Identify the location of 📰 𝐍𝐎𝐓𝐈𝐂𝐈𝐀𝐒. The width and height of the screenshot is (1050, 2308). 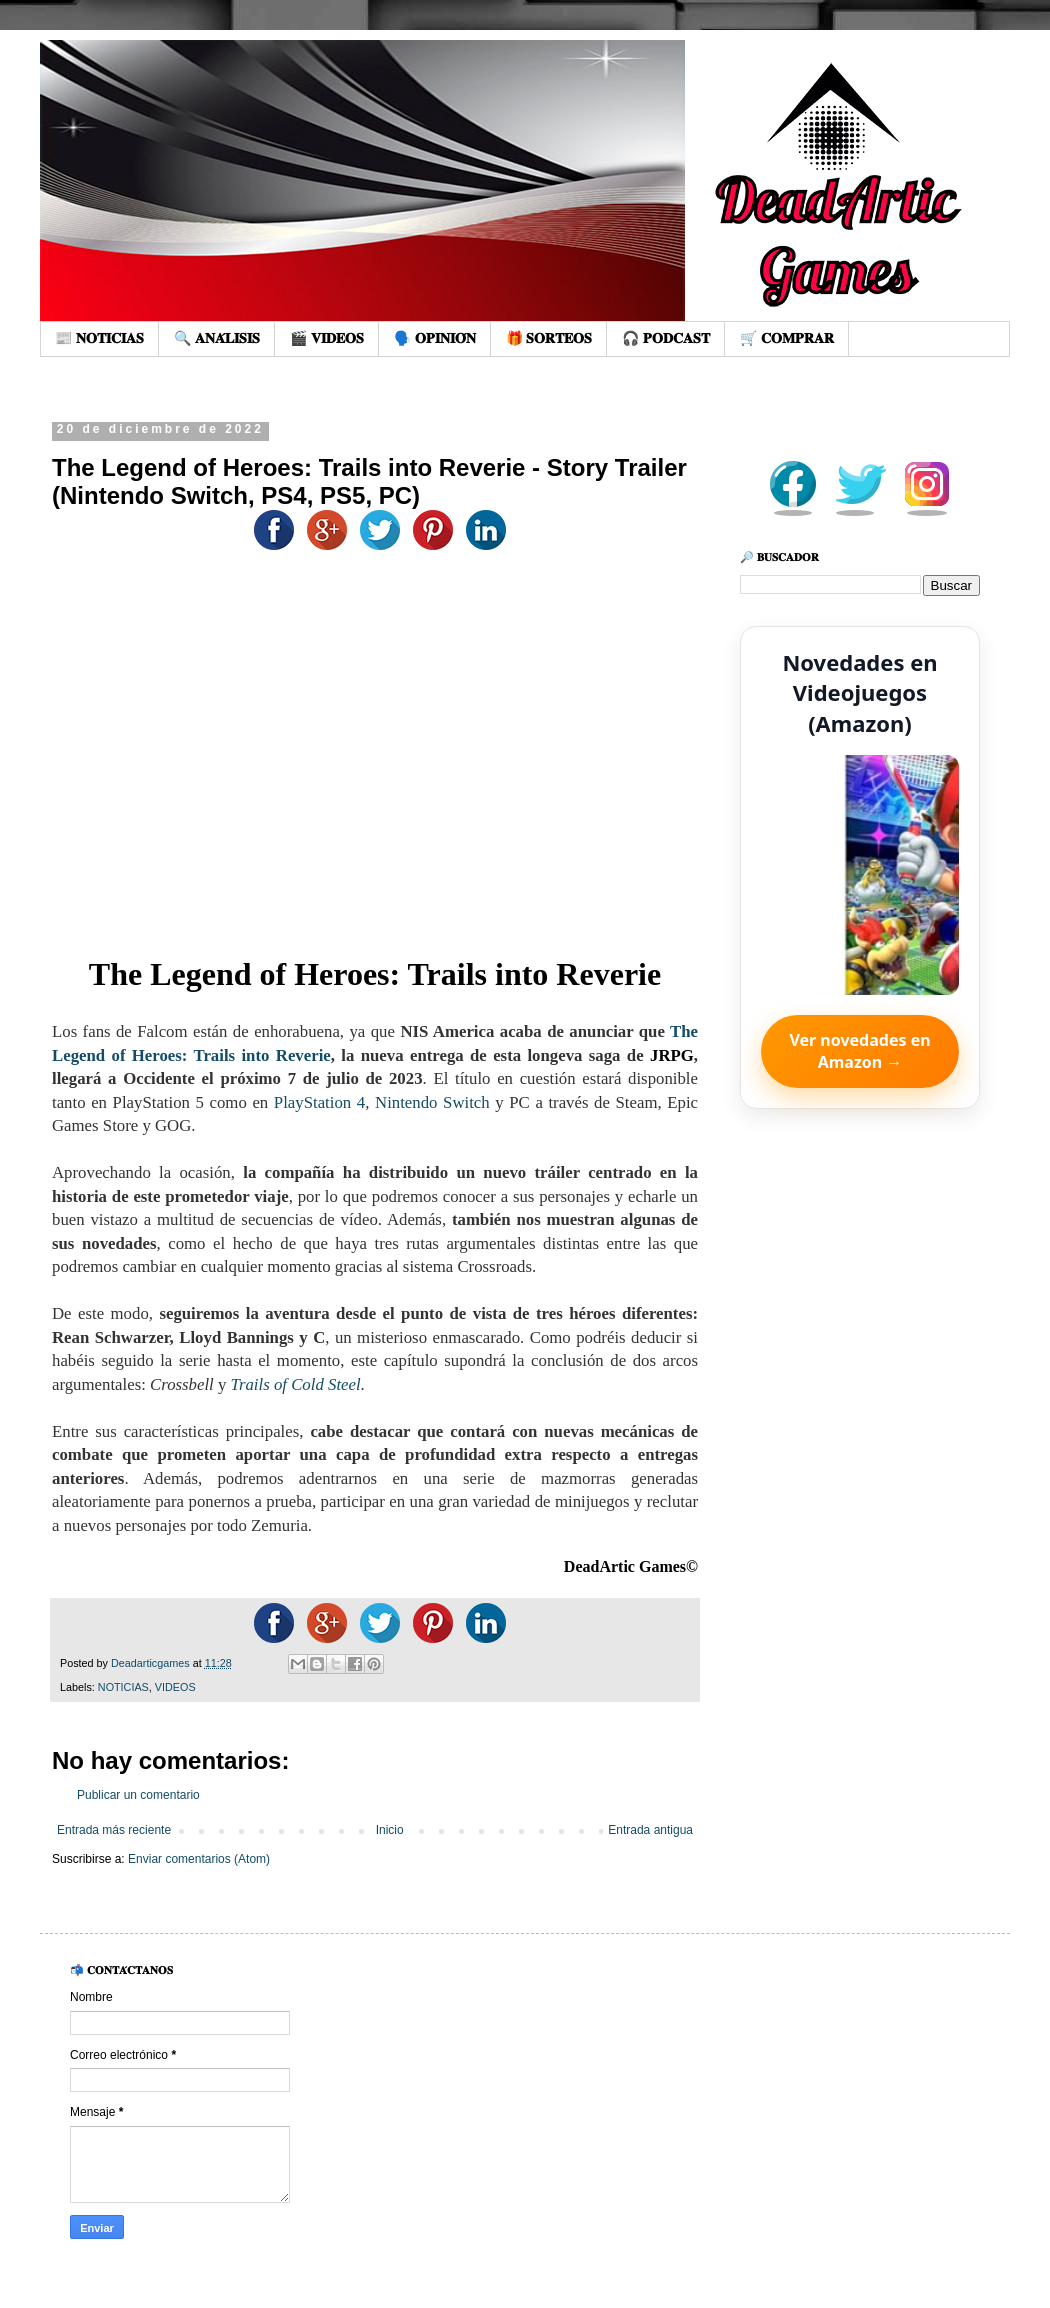
(99, 338).